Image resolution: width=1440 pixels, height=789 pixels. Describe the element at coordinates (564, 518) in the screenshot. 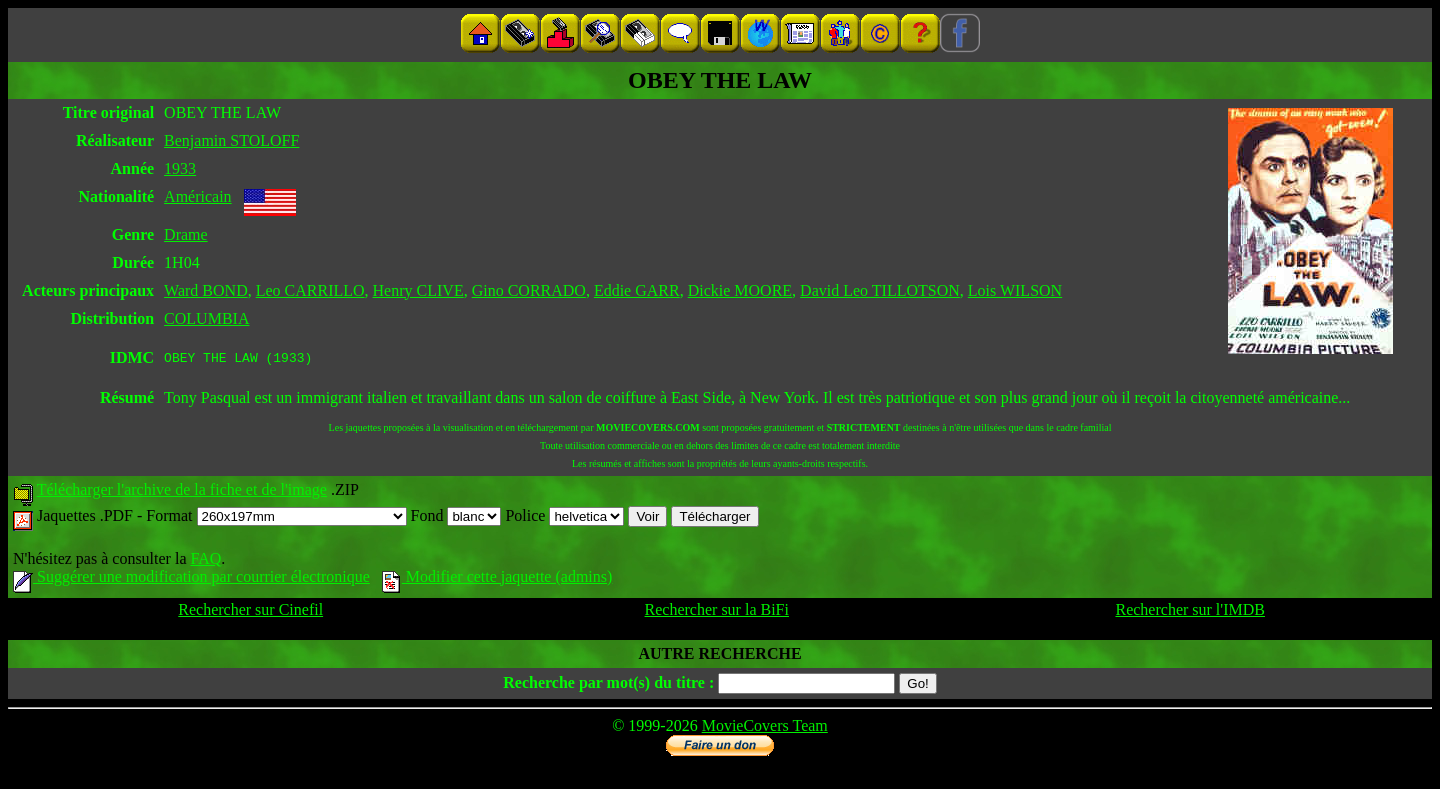

I see `Police` at that location.